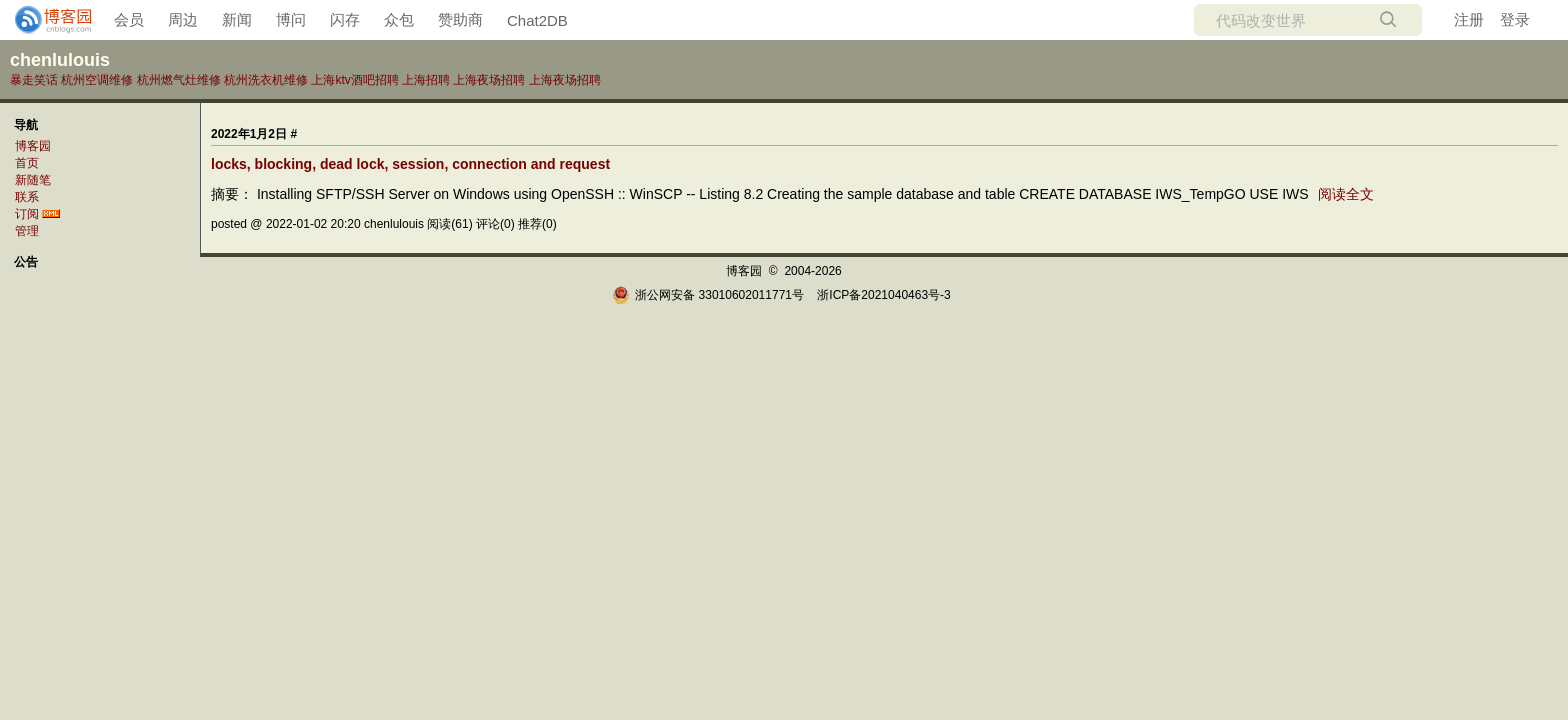 Image resolution: width=1568 pixels, height=720 pixels. Describe the element at coordinates (27, 163) in the screenshot. I see `首页` at that location.